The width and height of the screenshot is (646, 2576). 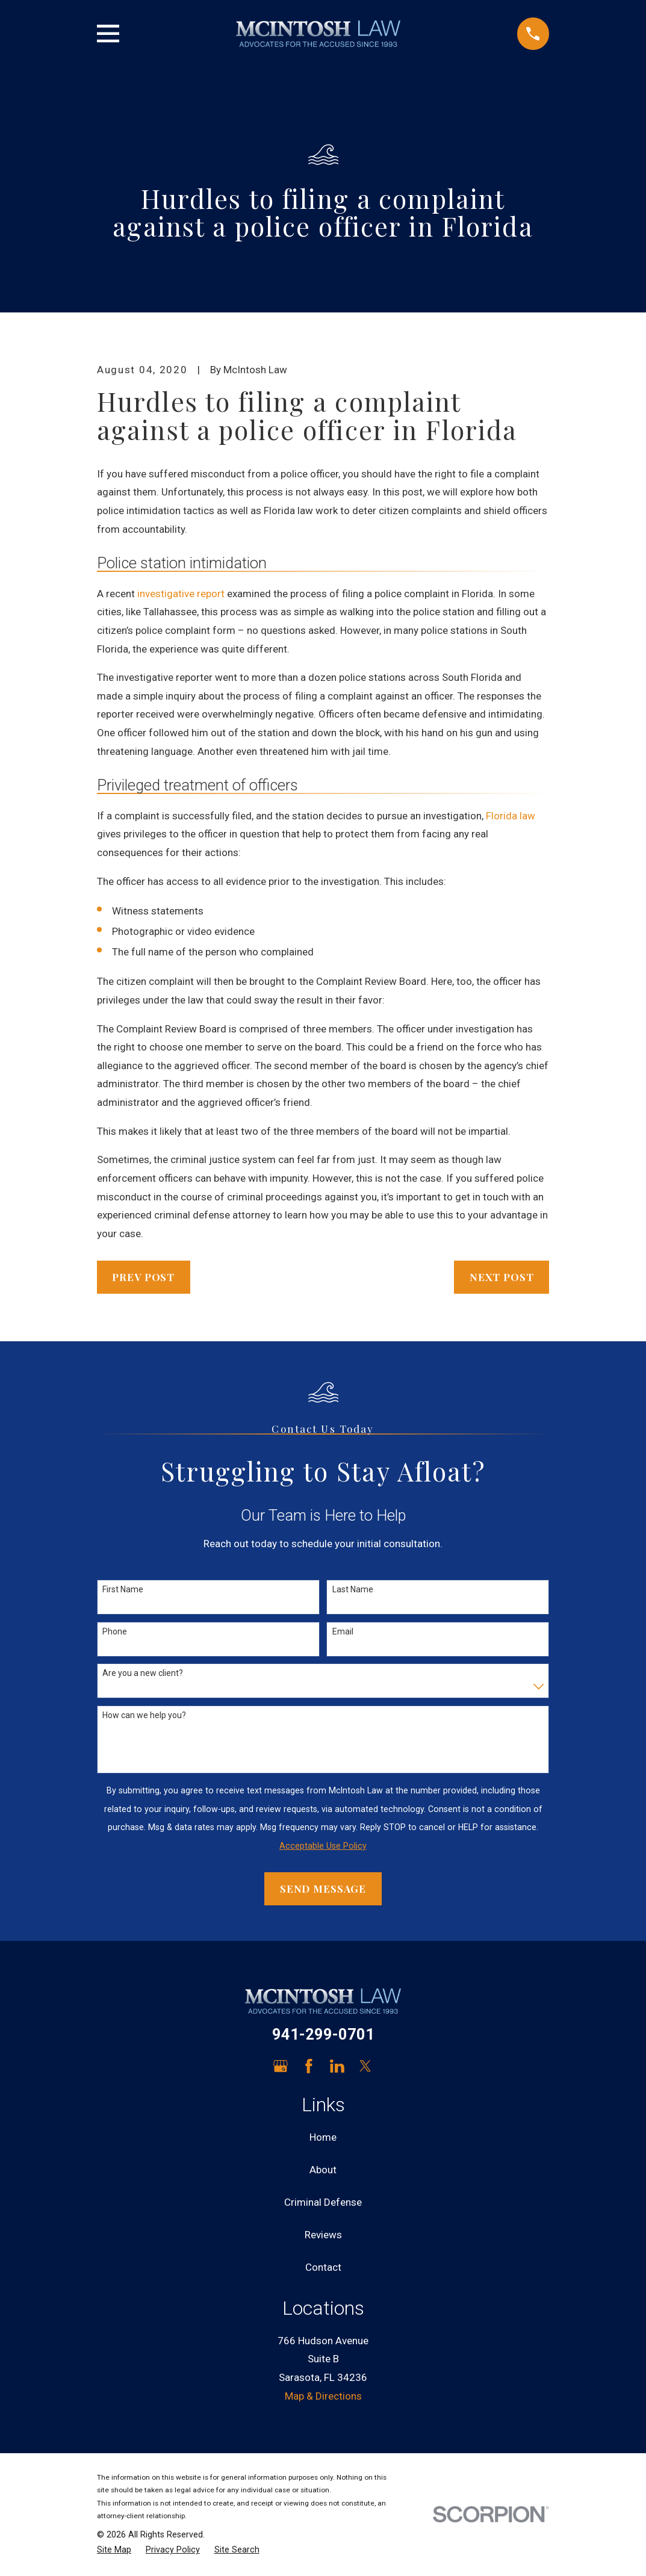 I want to click on Contact, so click(x=323, y=2267).